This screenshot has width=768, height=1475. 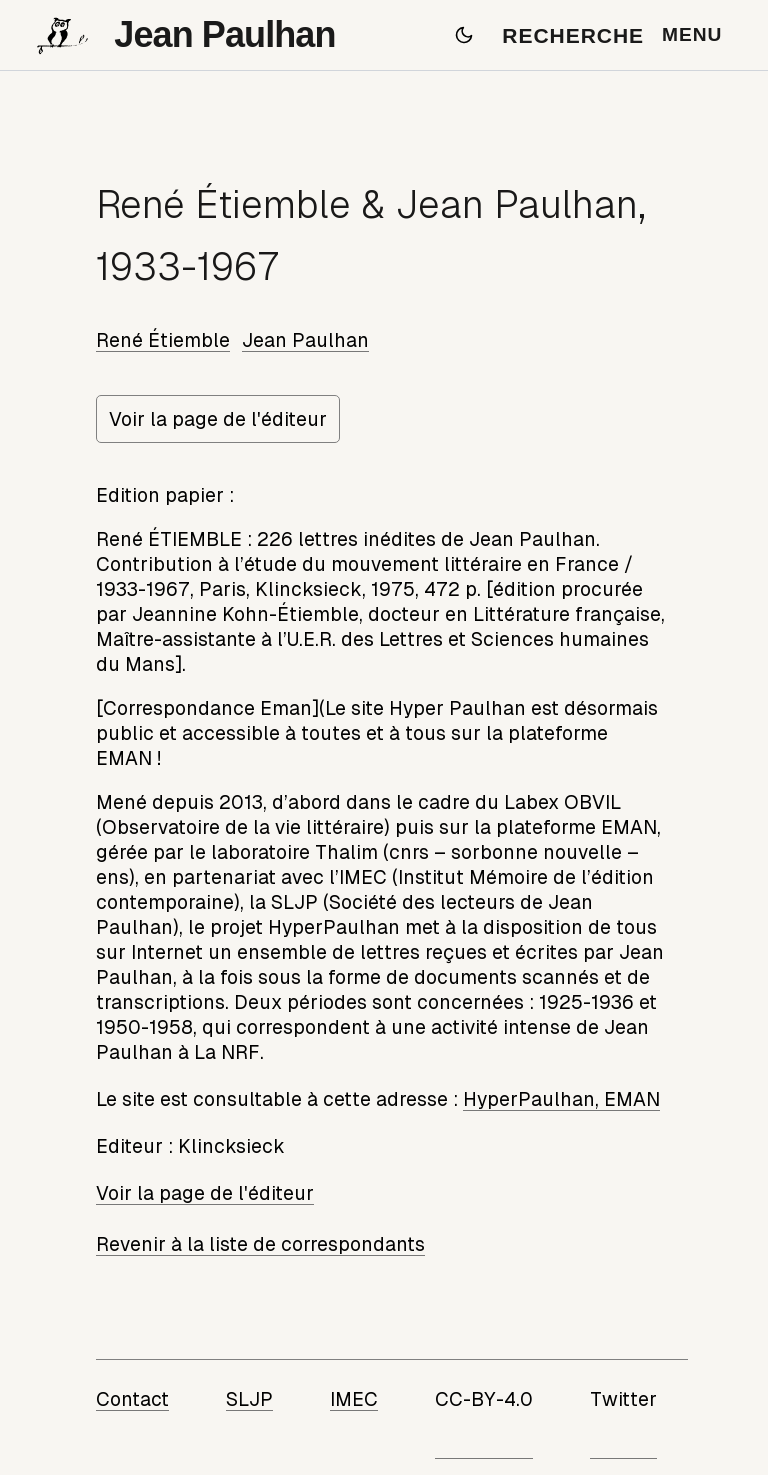 What do you see at coordinates (561, 1099) in the screenshot?
I see `HyperPaulhan, EMAN` at bounding box center [561, 1099].